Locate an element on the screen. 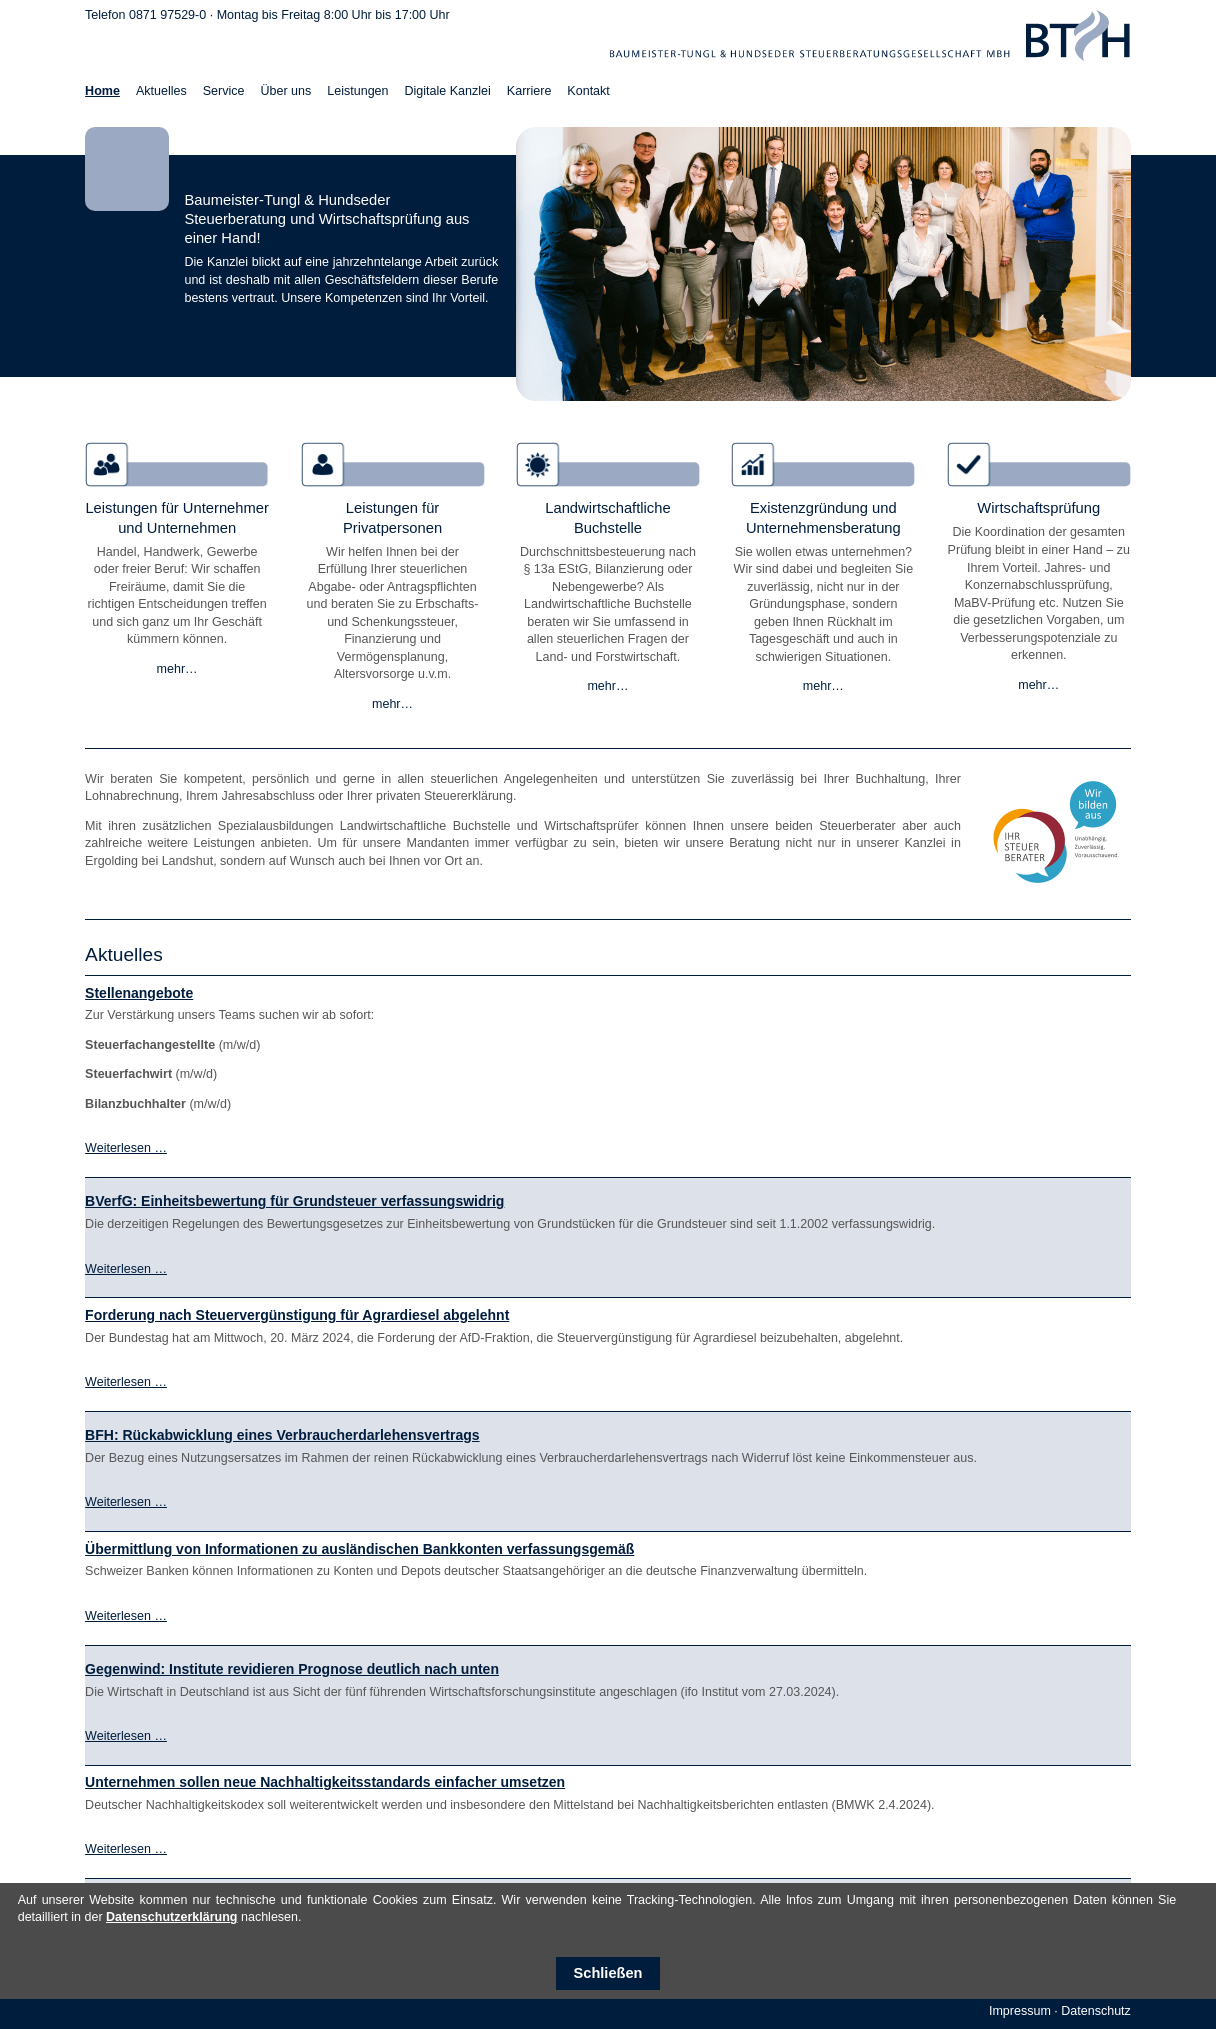  Datenschutz is located at coordinates (1096, 2011).